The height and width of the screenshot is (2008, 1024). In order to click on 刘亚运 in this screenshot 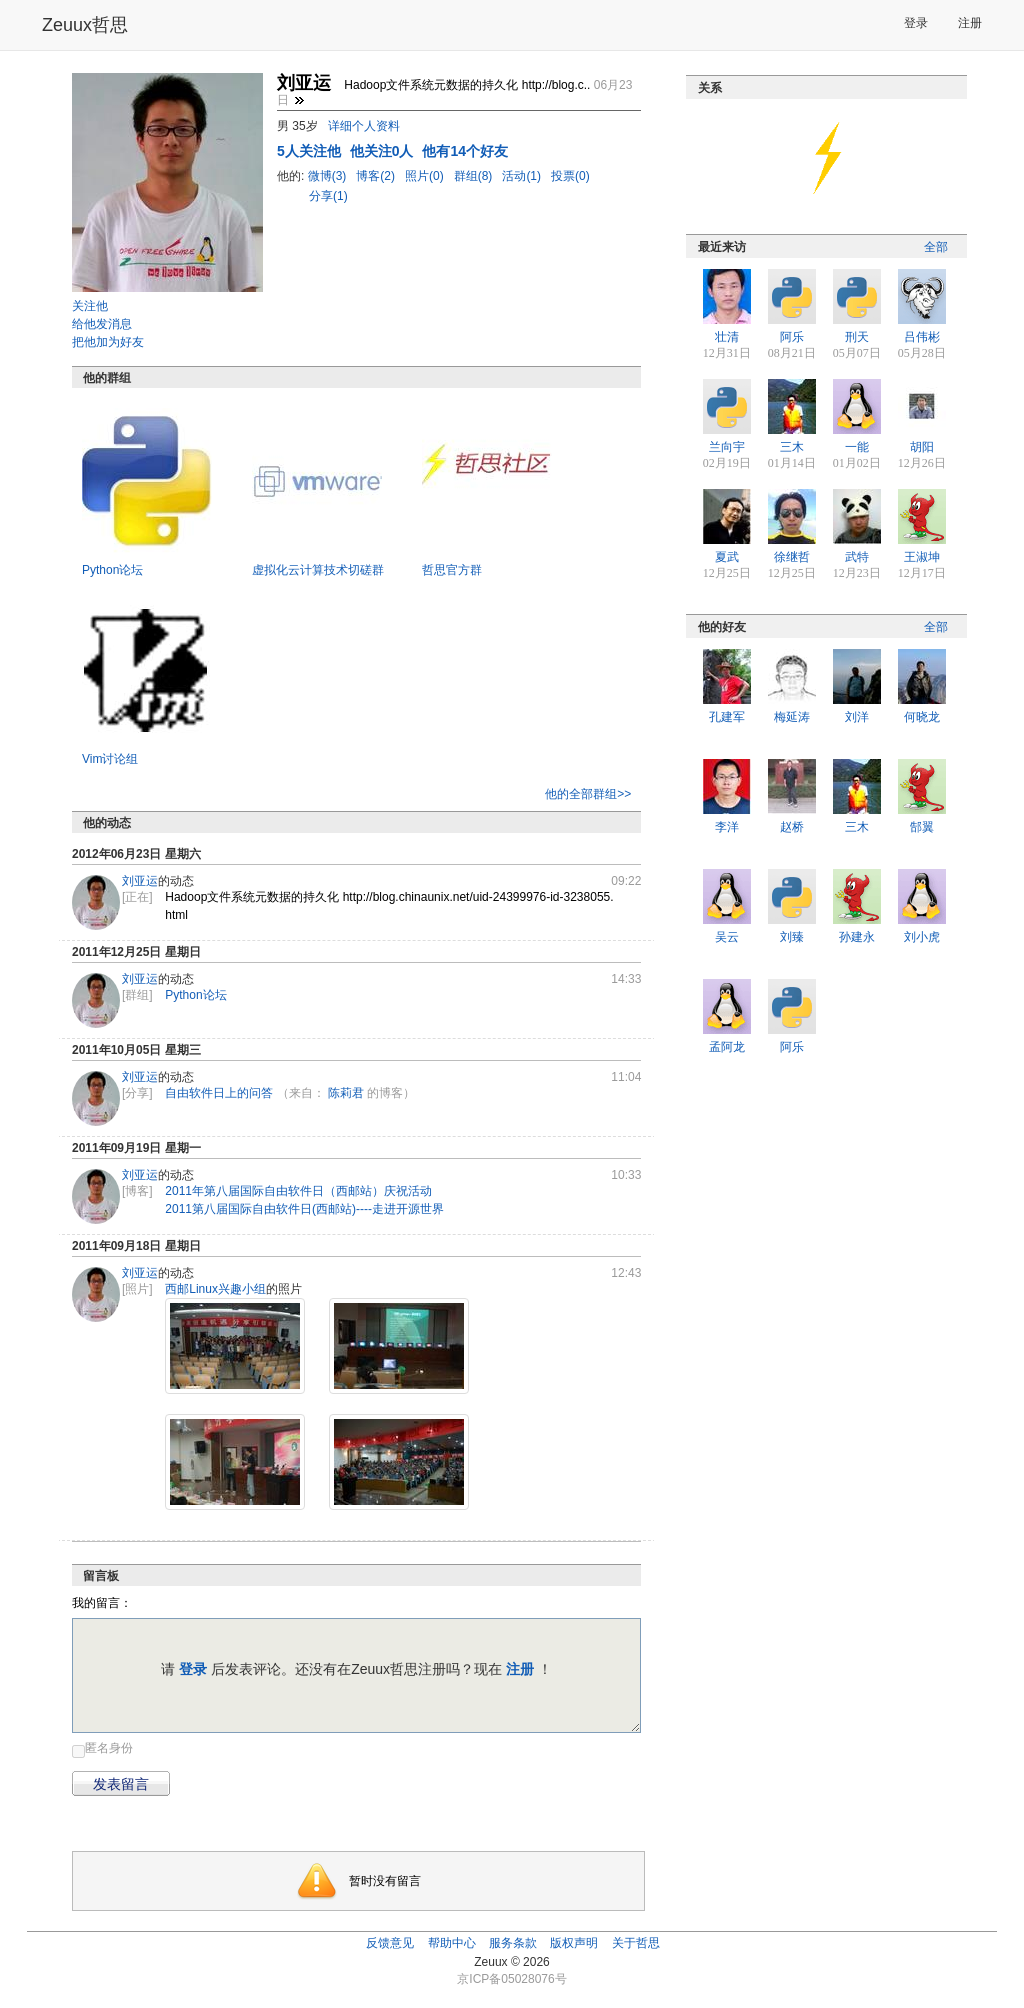, I will do `click(140, 881)`.